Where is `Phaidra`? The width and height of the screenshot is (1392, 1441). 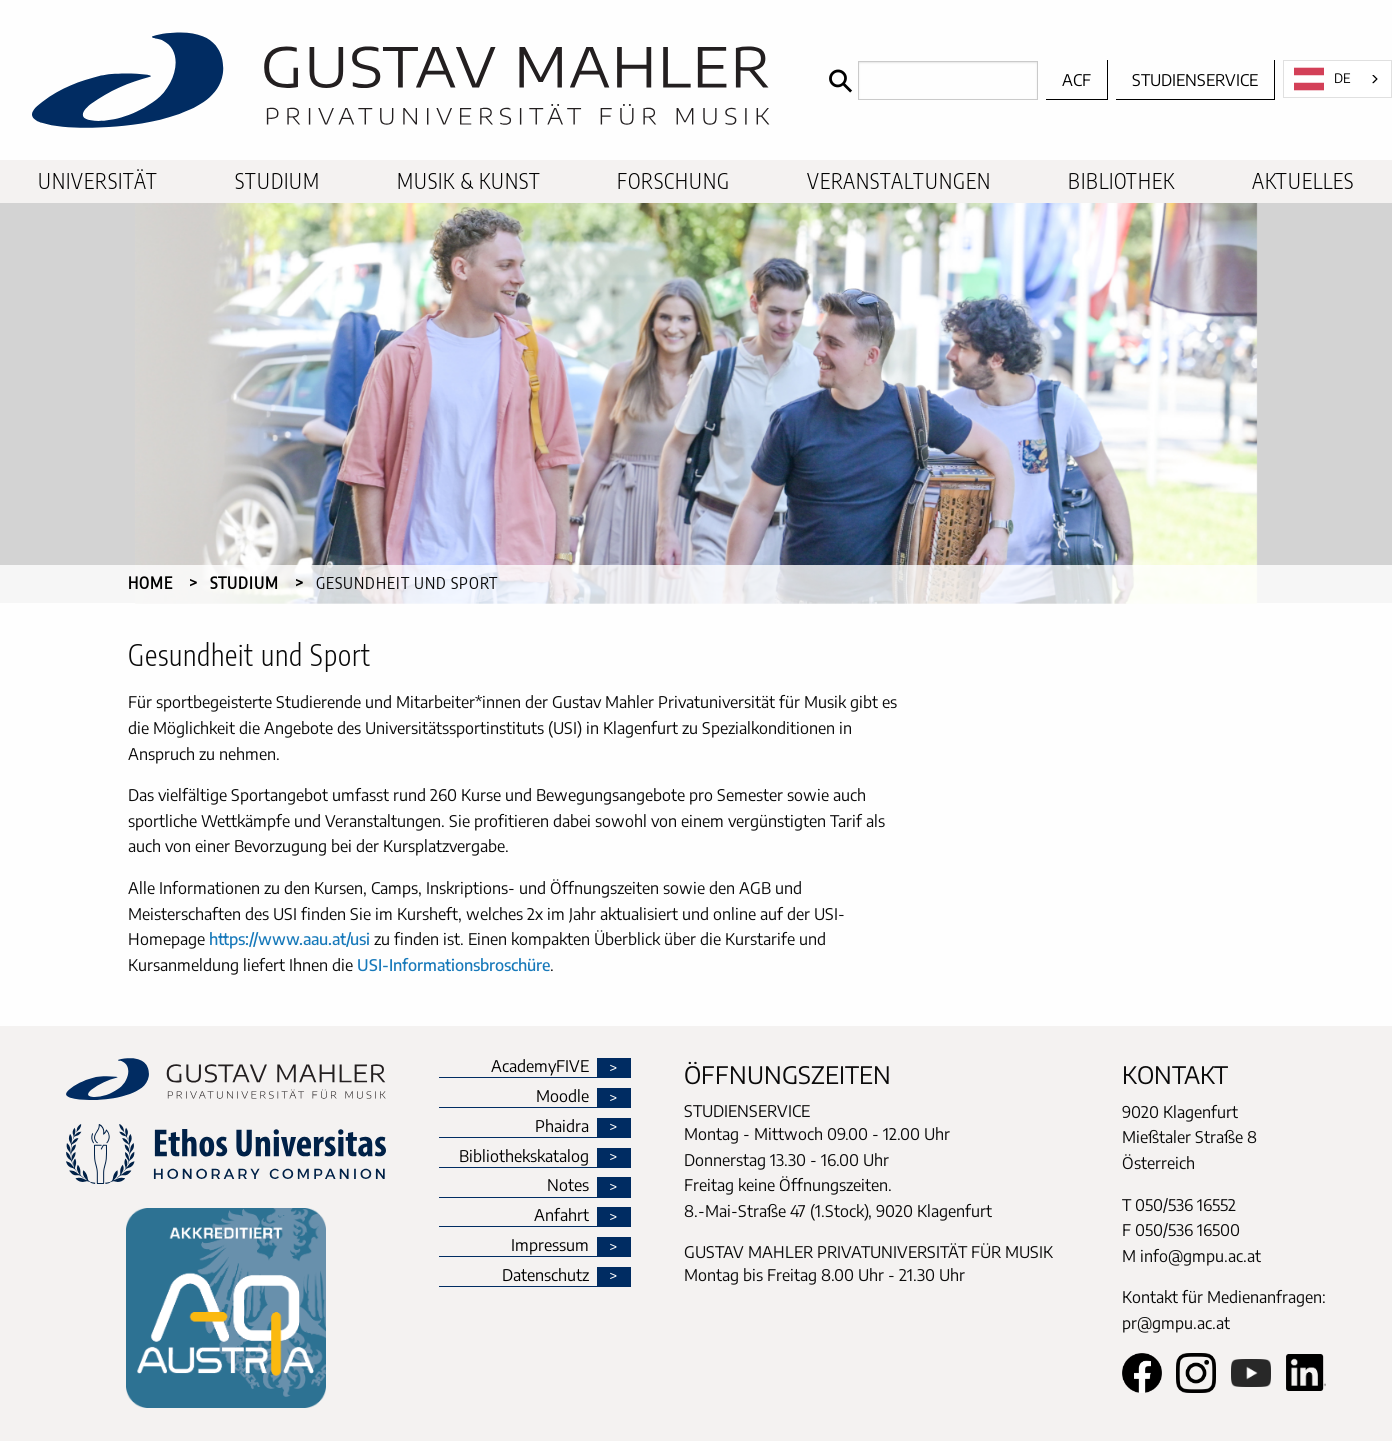
Phaidra is located at coordinates (562, 1127).